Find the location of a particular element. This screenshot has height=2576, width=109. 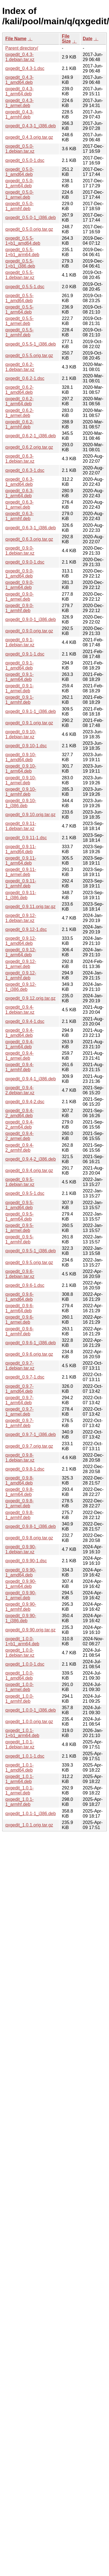

qxgedit_0.9.1-1_i386.deb is located at coordinates (30, 711).